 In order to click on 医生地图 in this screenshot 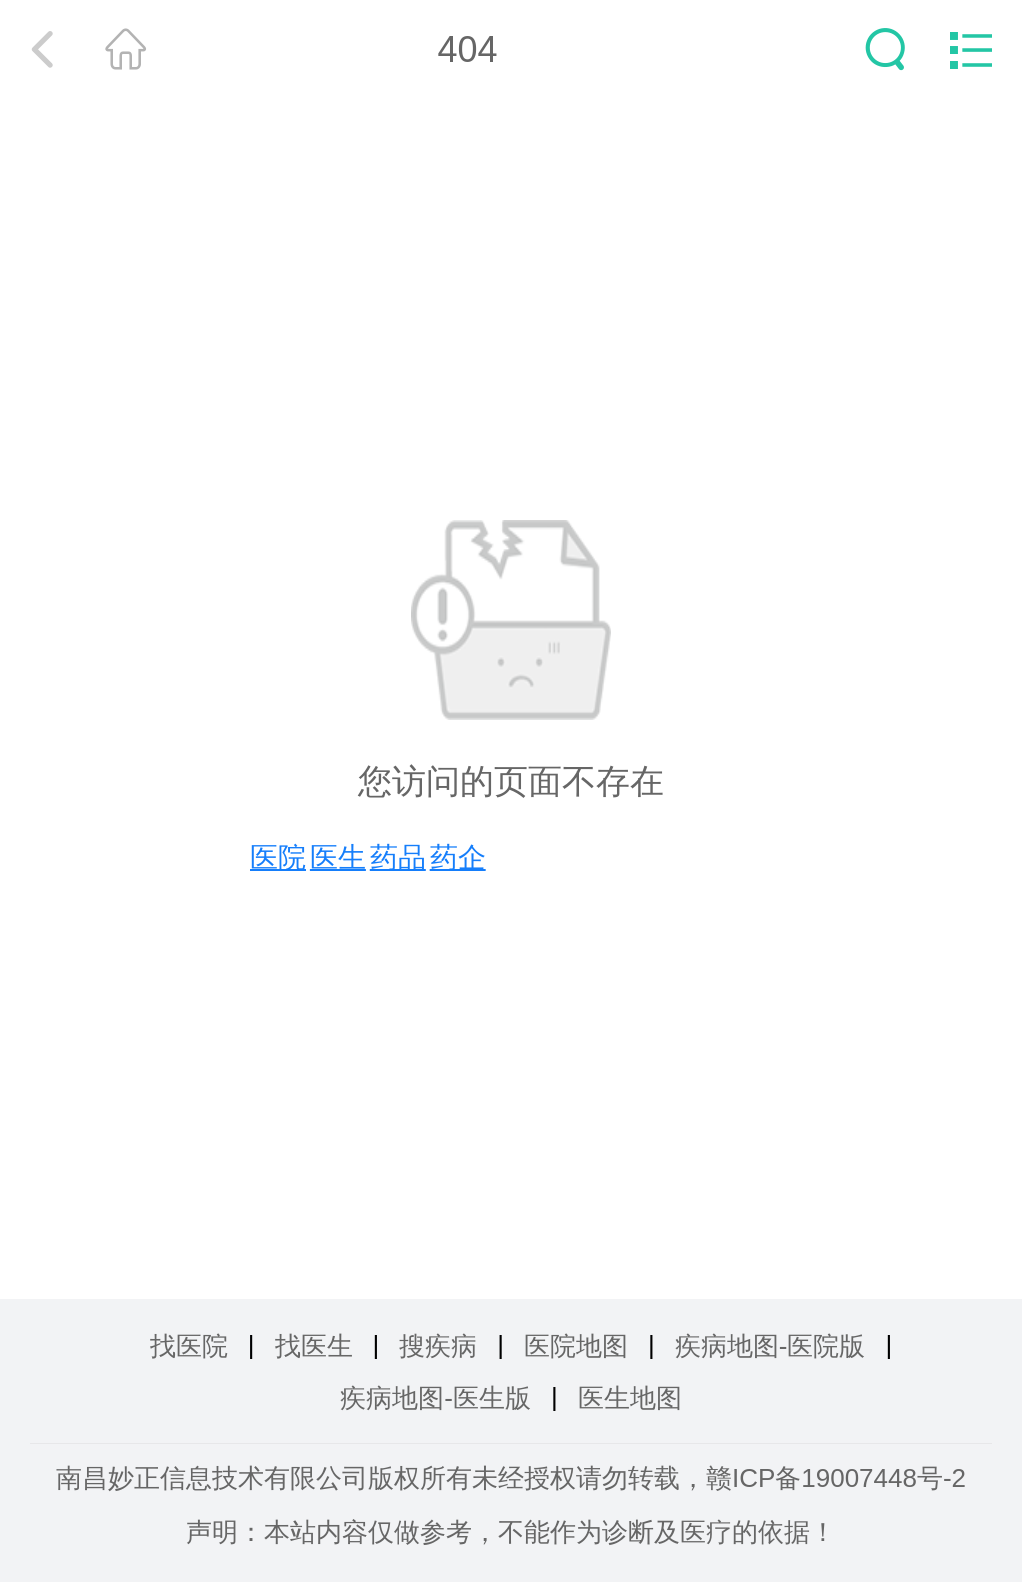, I will do `click(630, 1398)`.